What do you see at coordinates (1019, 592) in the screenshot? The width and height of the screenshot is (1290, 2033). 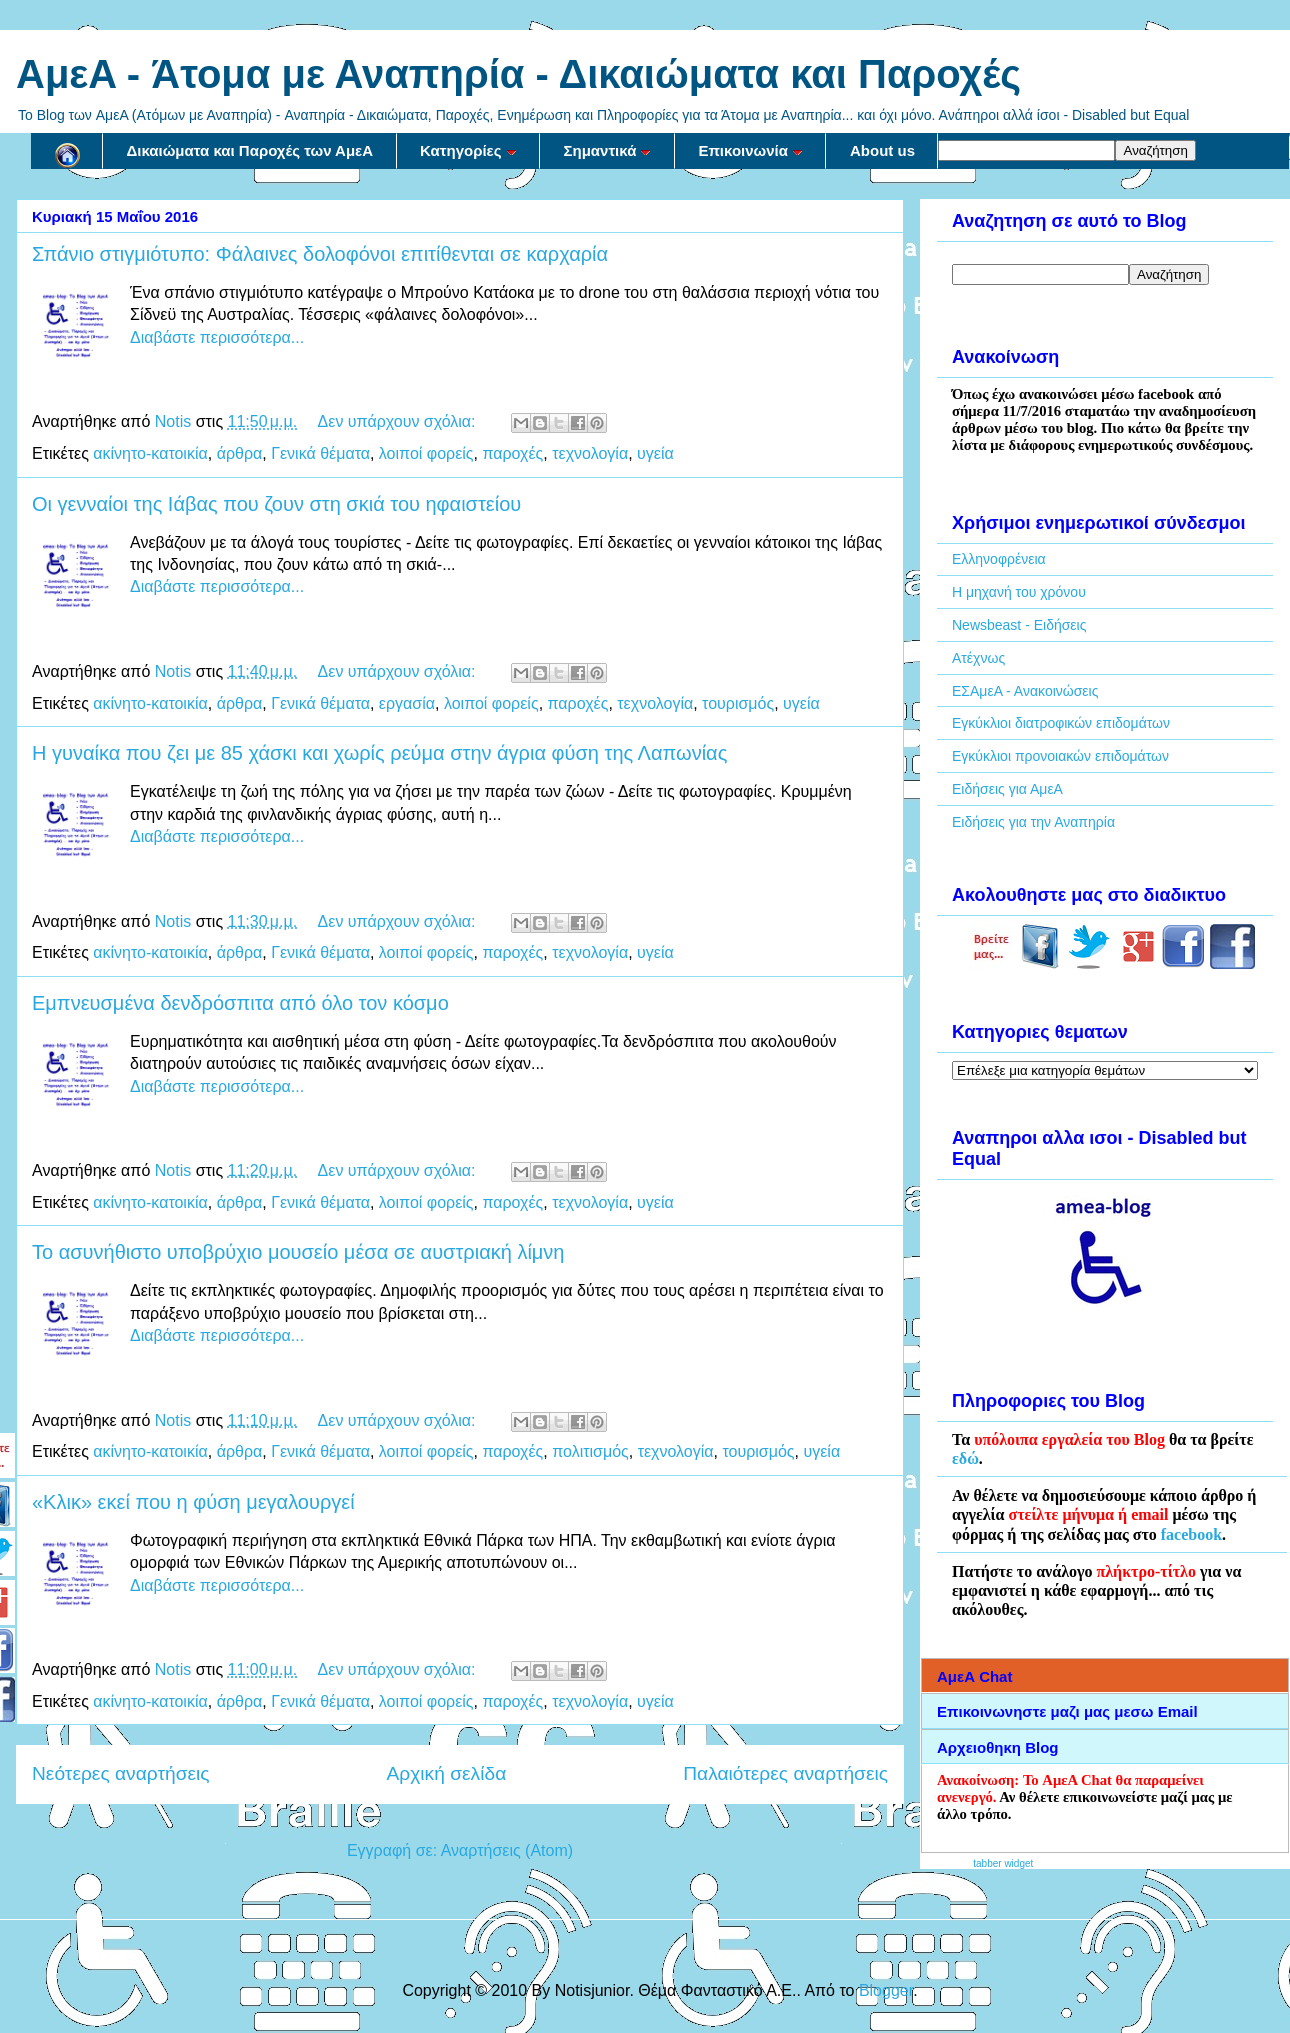 I see `Η μηχανή του χρόνου` at bounding box center [1019, 592].